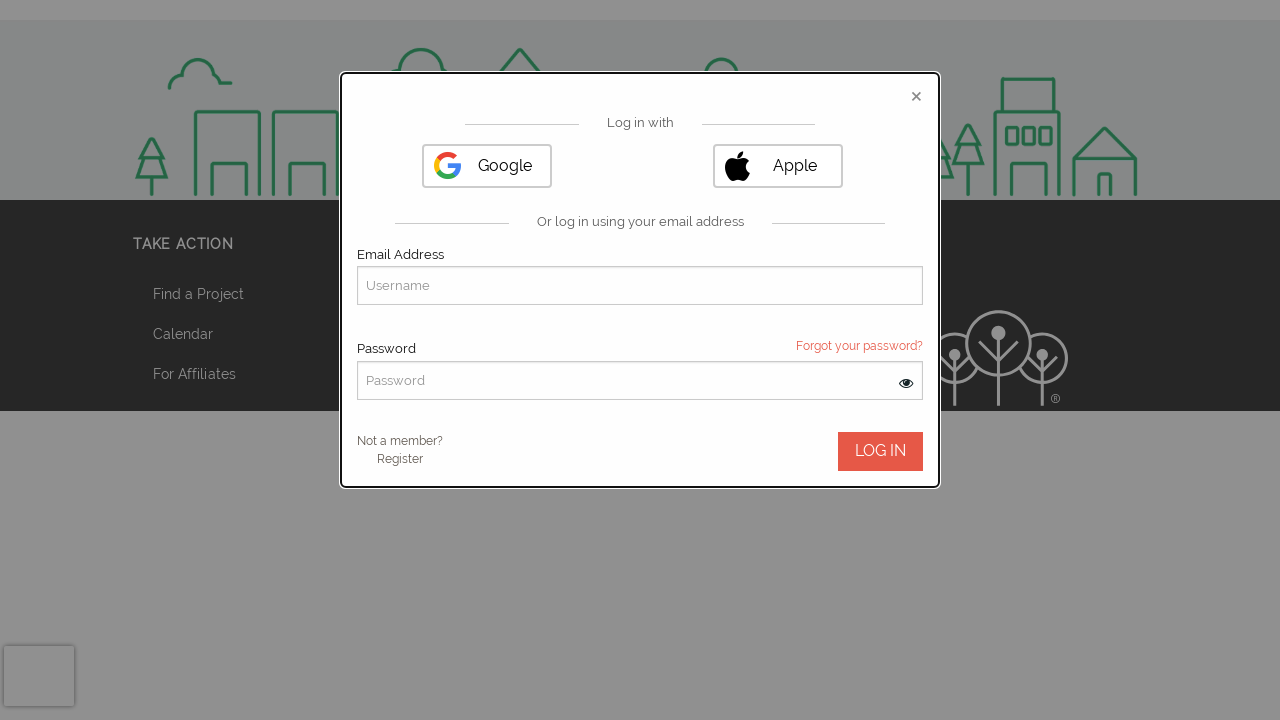  Describe the element at coordinates (859, 346) in the screenshot. I see `Forgot your password?` at that location.